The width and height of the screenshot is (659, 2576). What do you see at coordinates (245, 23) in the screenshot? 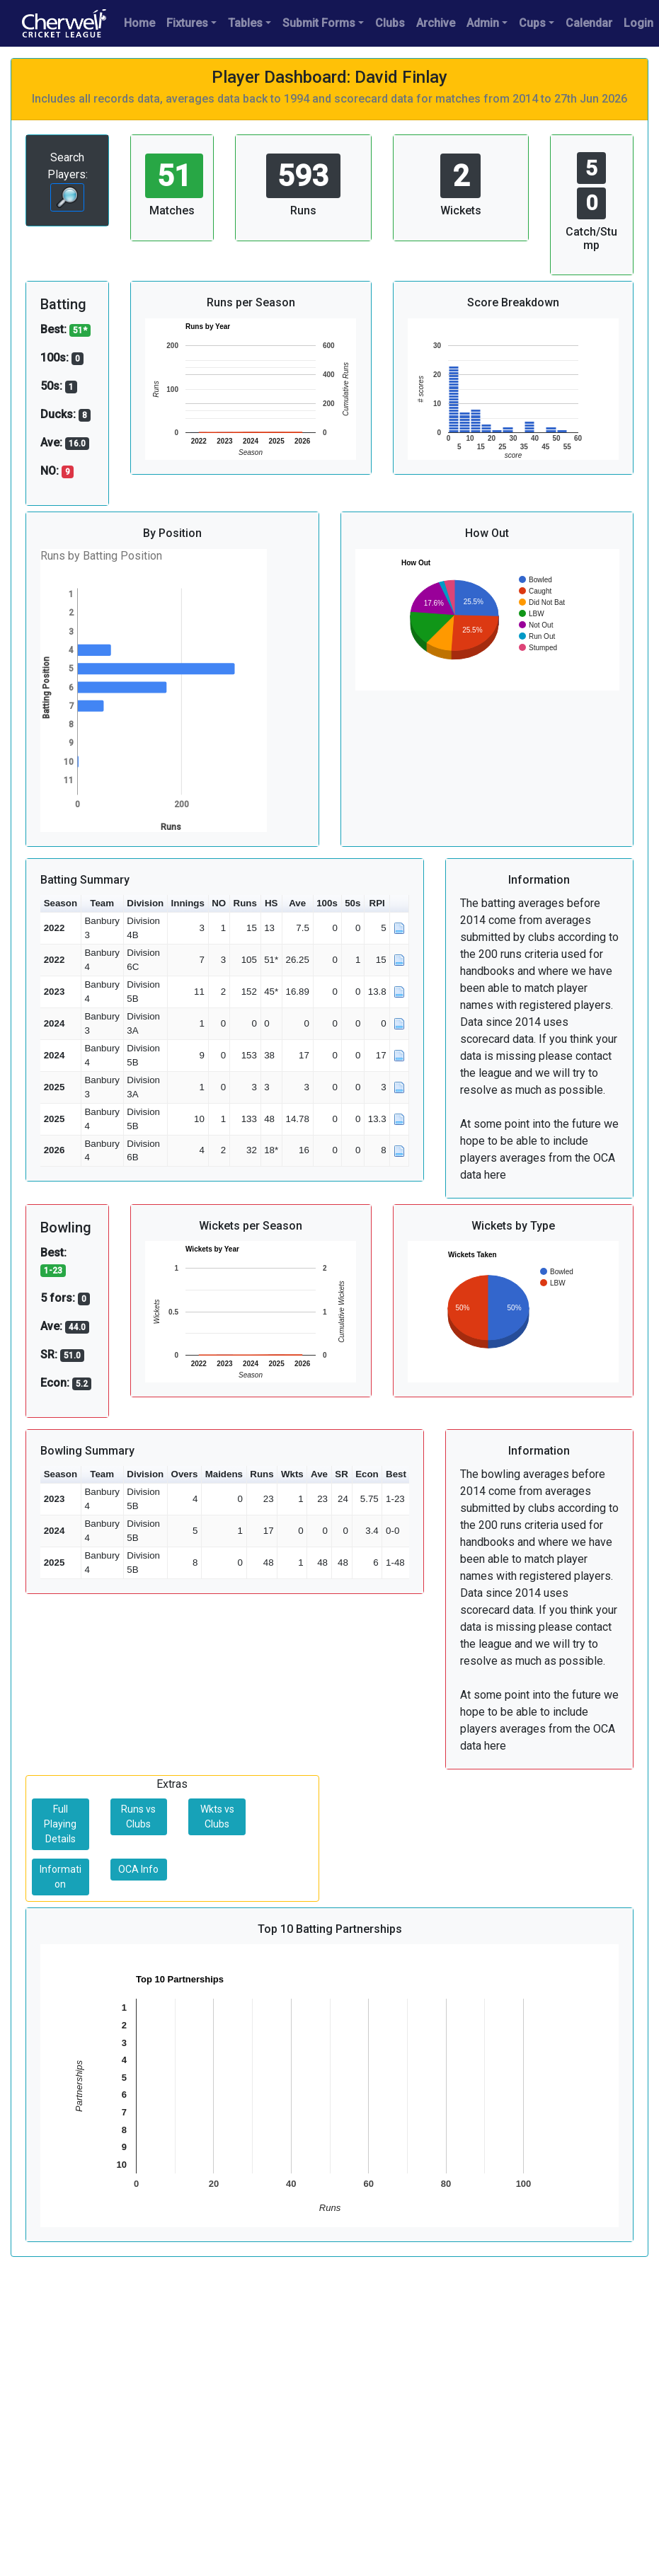
I see `Tables` at bounding box center [245, 23].